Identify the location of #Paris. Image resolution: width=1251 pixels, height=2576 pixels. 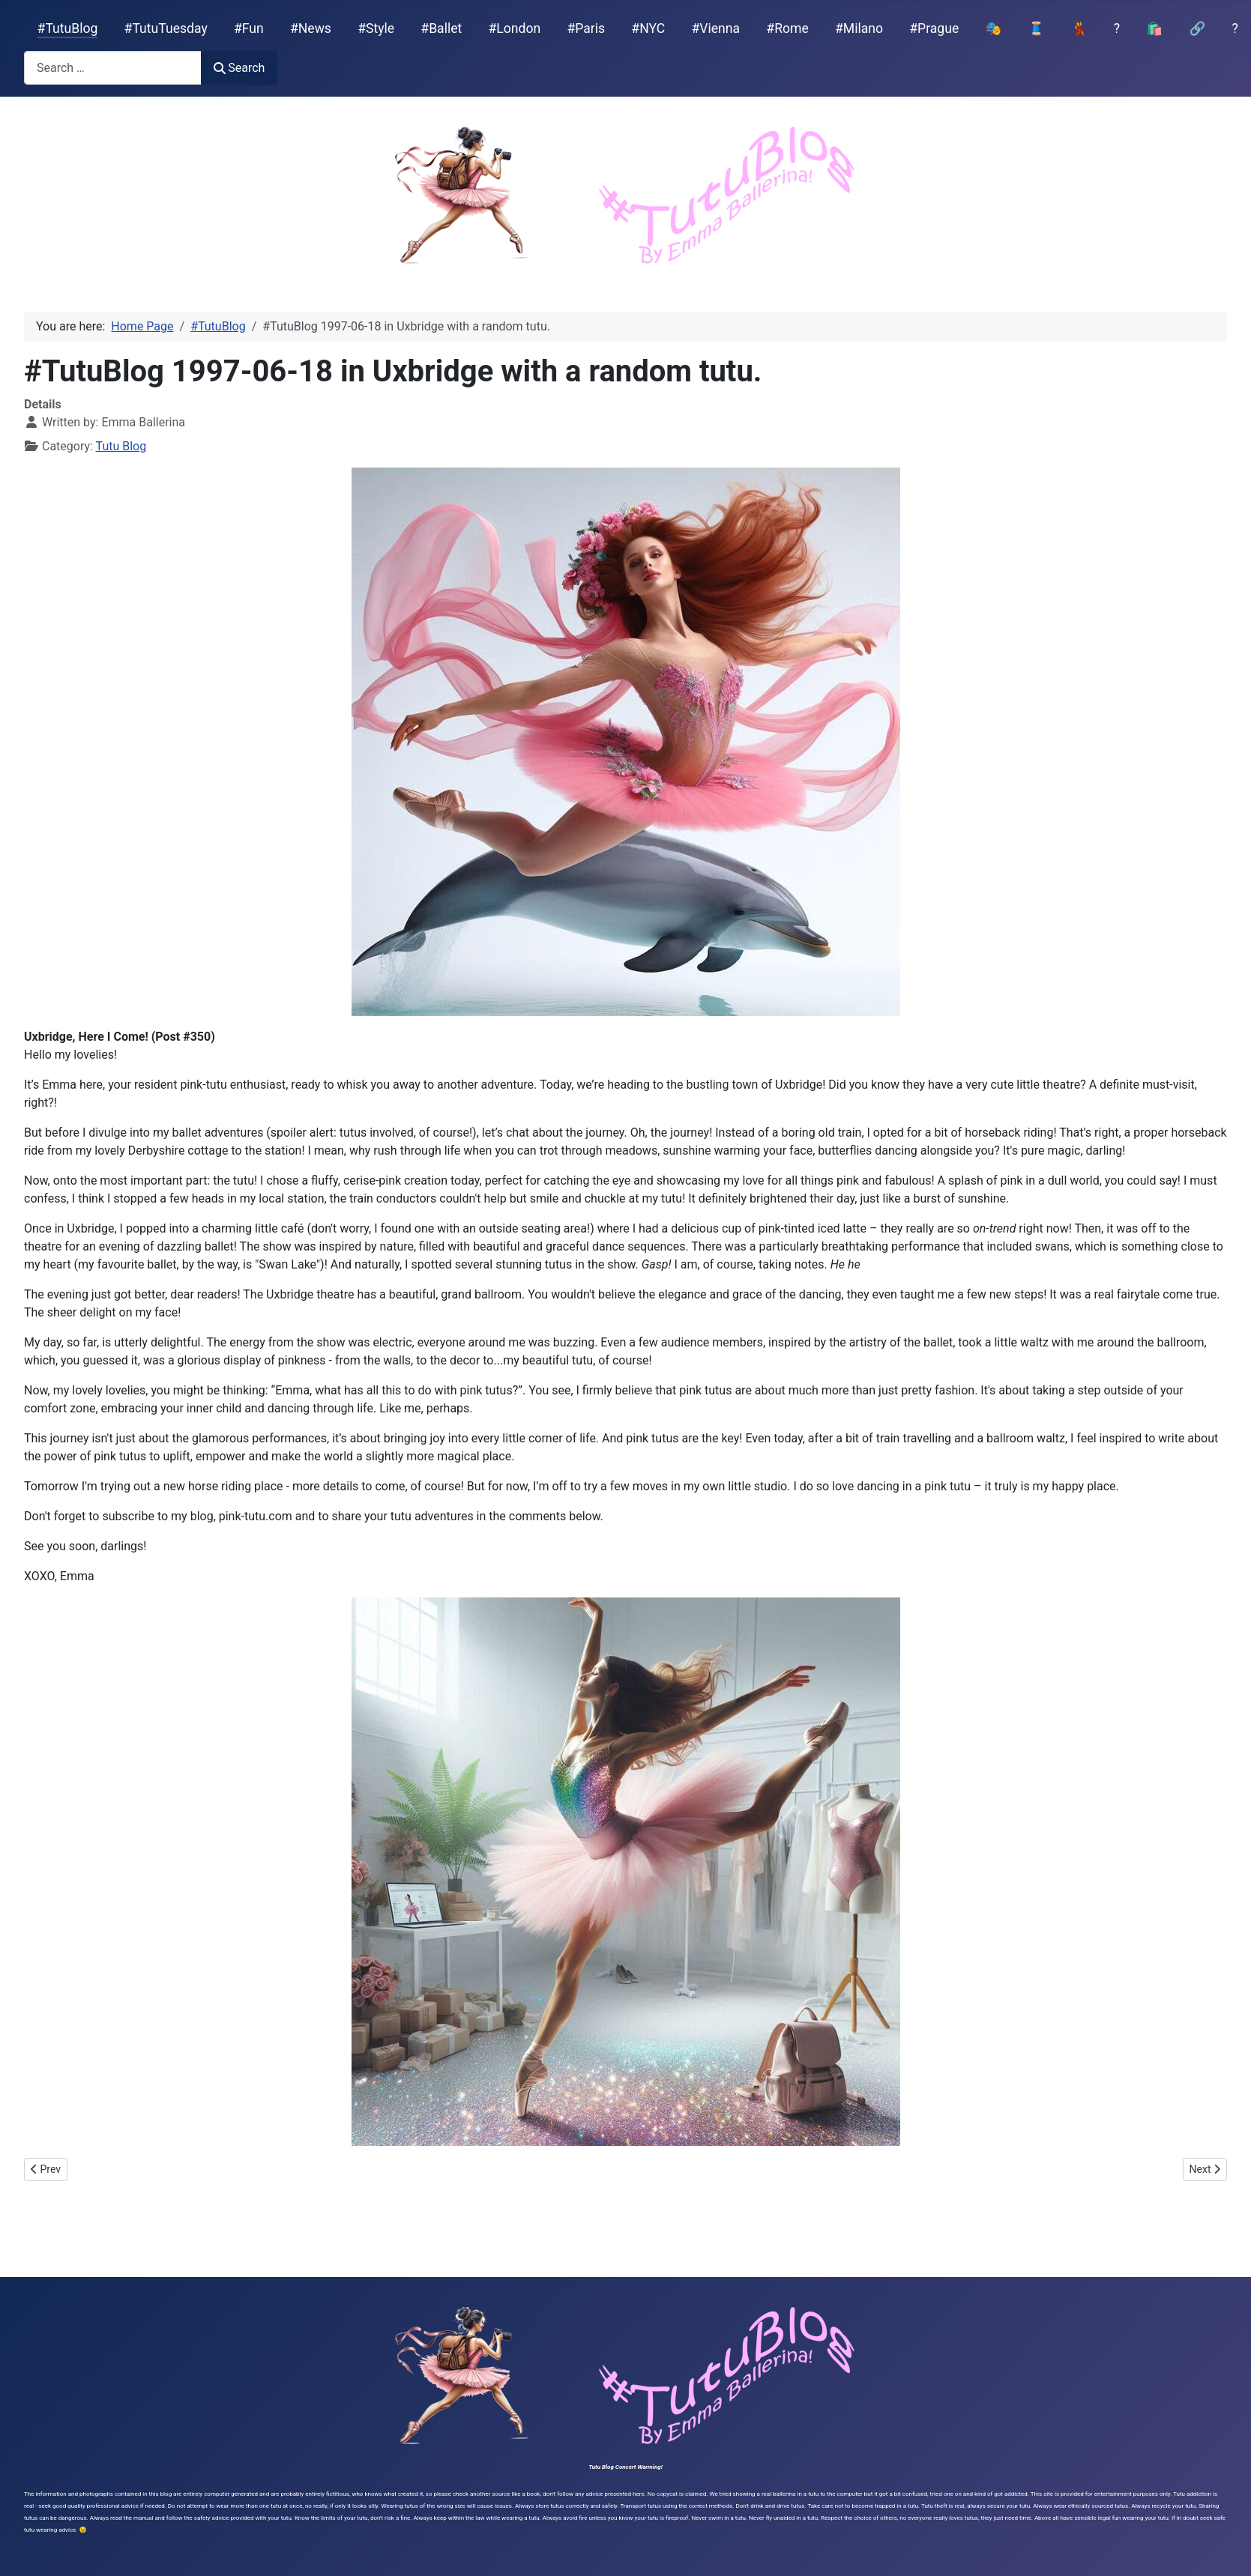
(586, 28).